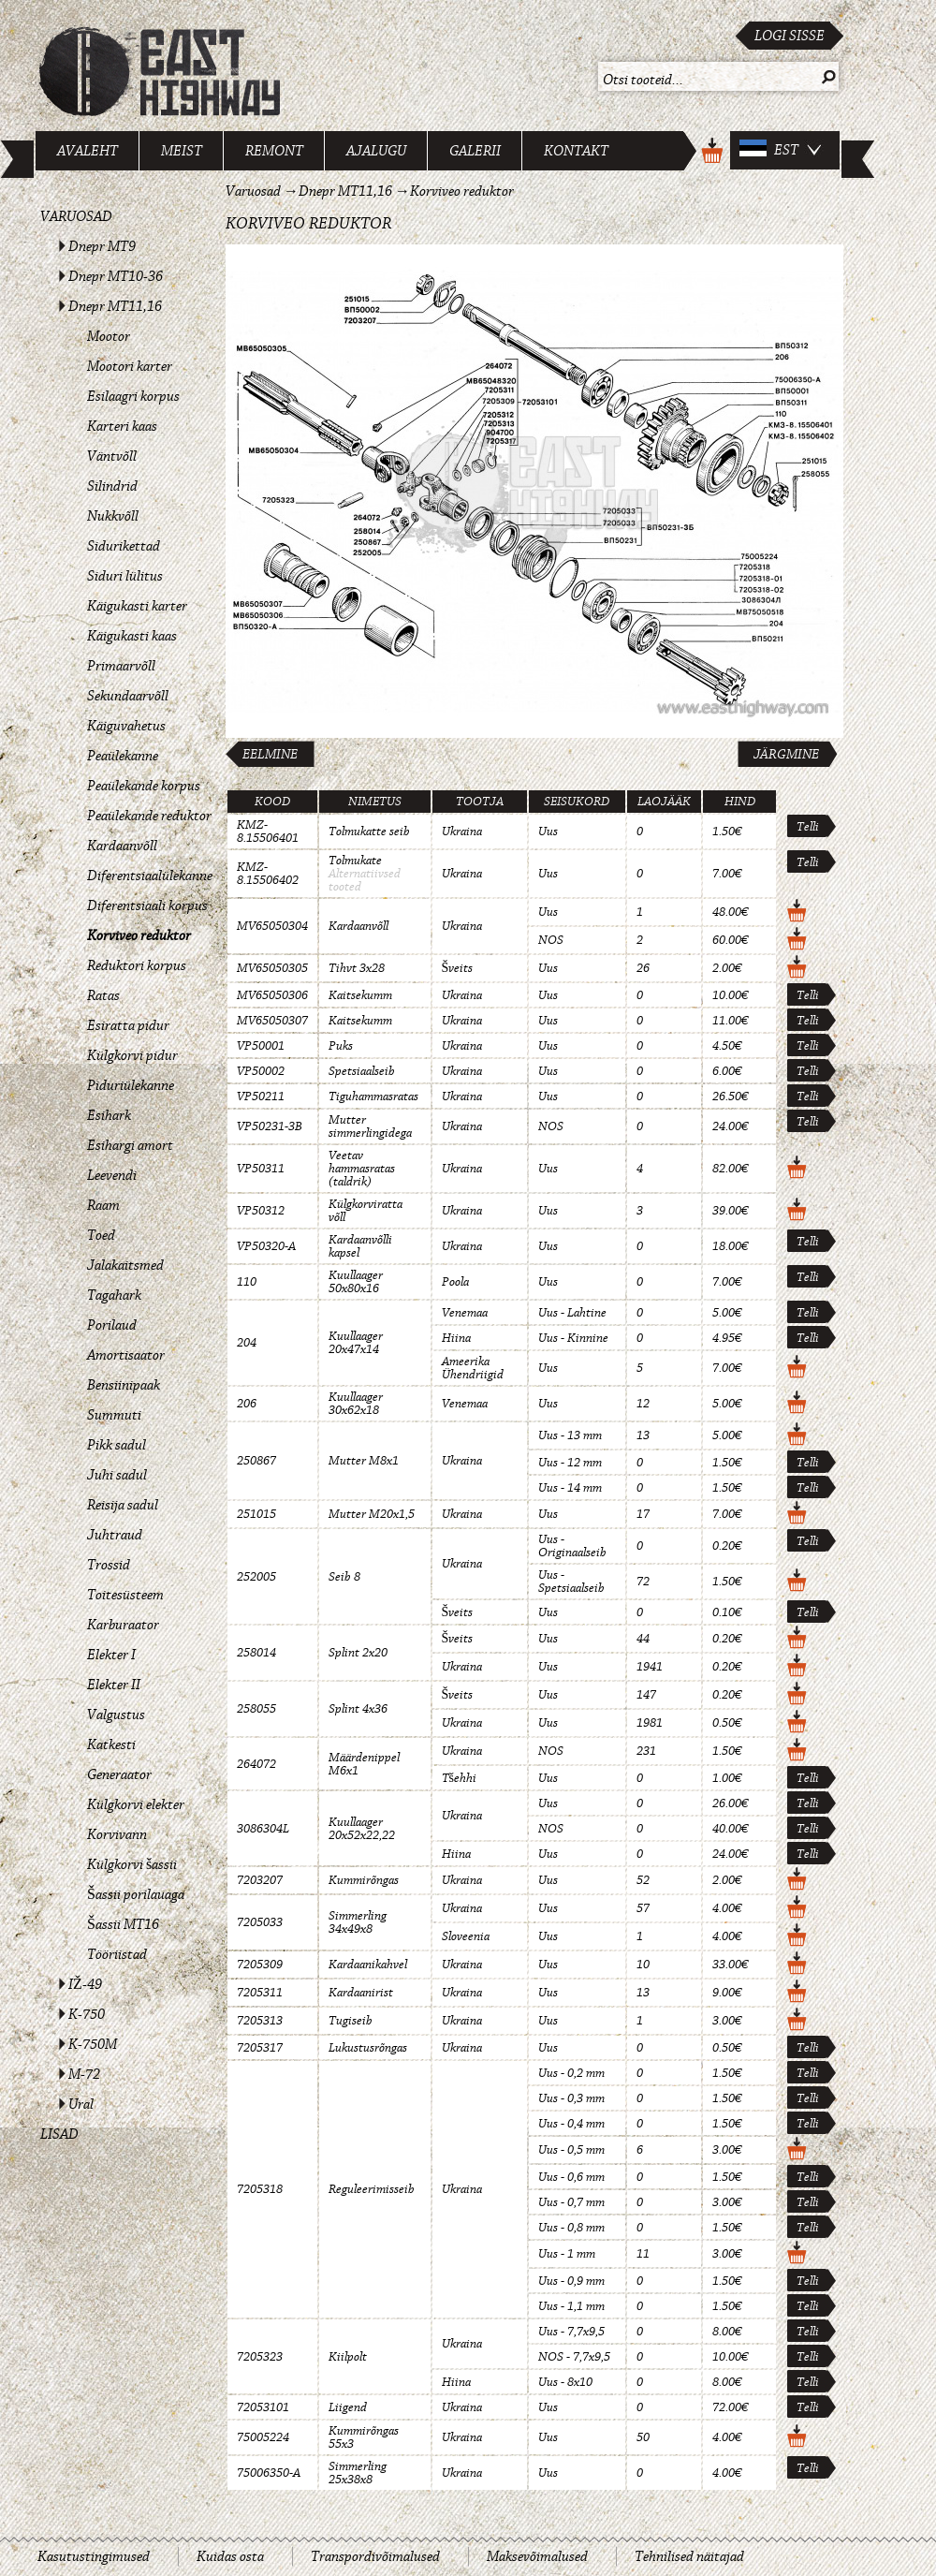  What do you see at coordinates (125, 1594) in the screenshot?
I see `Toitesüsteem` at bounding box center [125, 1594].